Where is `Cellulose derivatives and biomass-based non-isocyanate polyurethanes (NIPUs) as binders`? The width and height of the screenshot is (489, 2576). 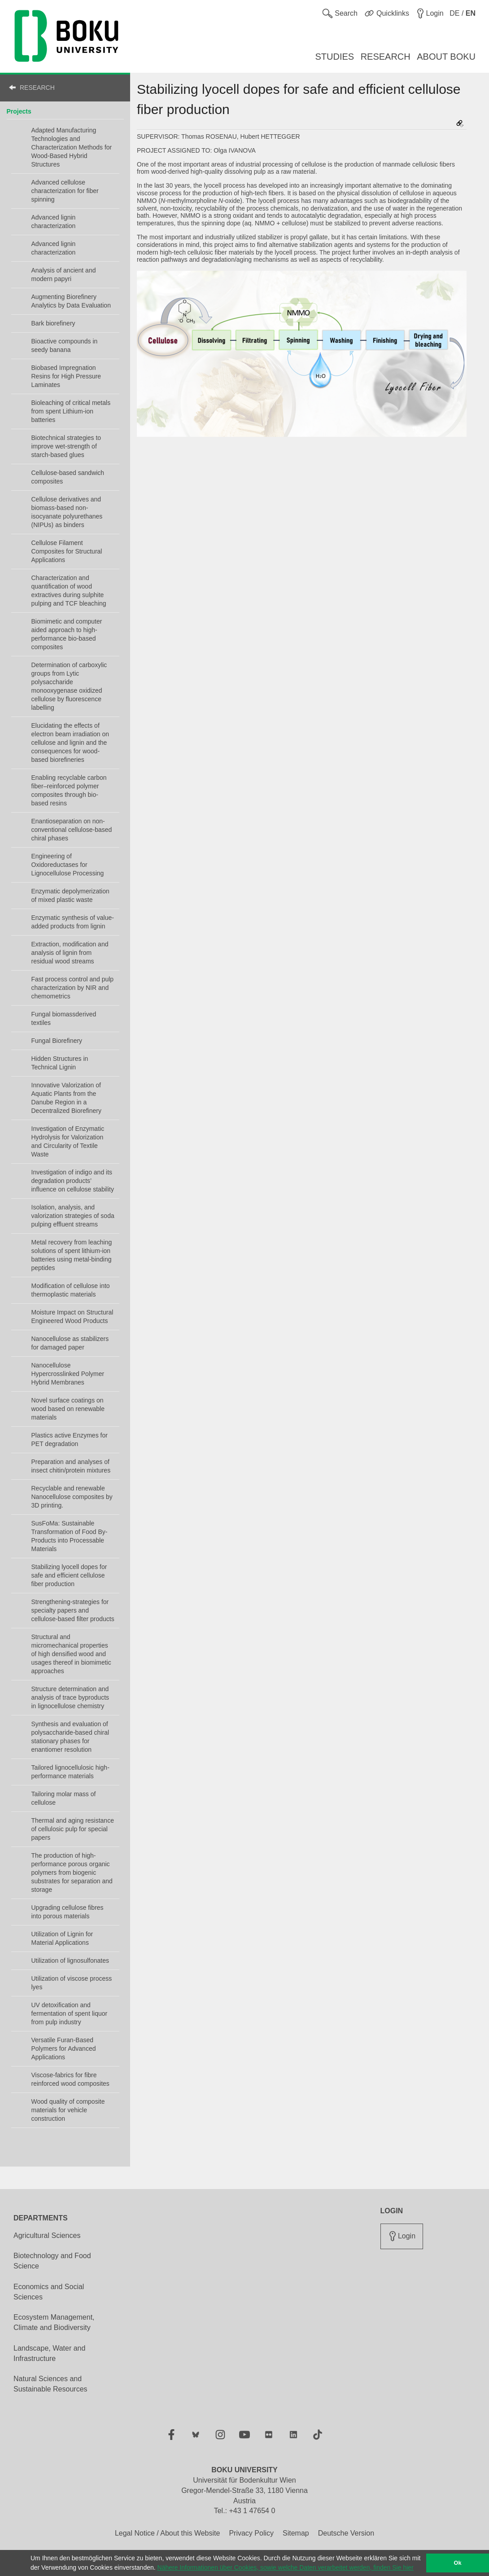
Cellulose derivatives and biomass-based non-isocyanate polyurethanes (NIPUs) as binders is located at coordinates (67, 512).